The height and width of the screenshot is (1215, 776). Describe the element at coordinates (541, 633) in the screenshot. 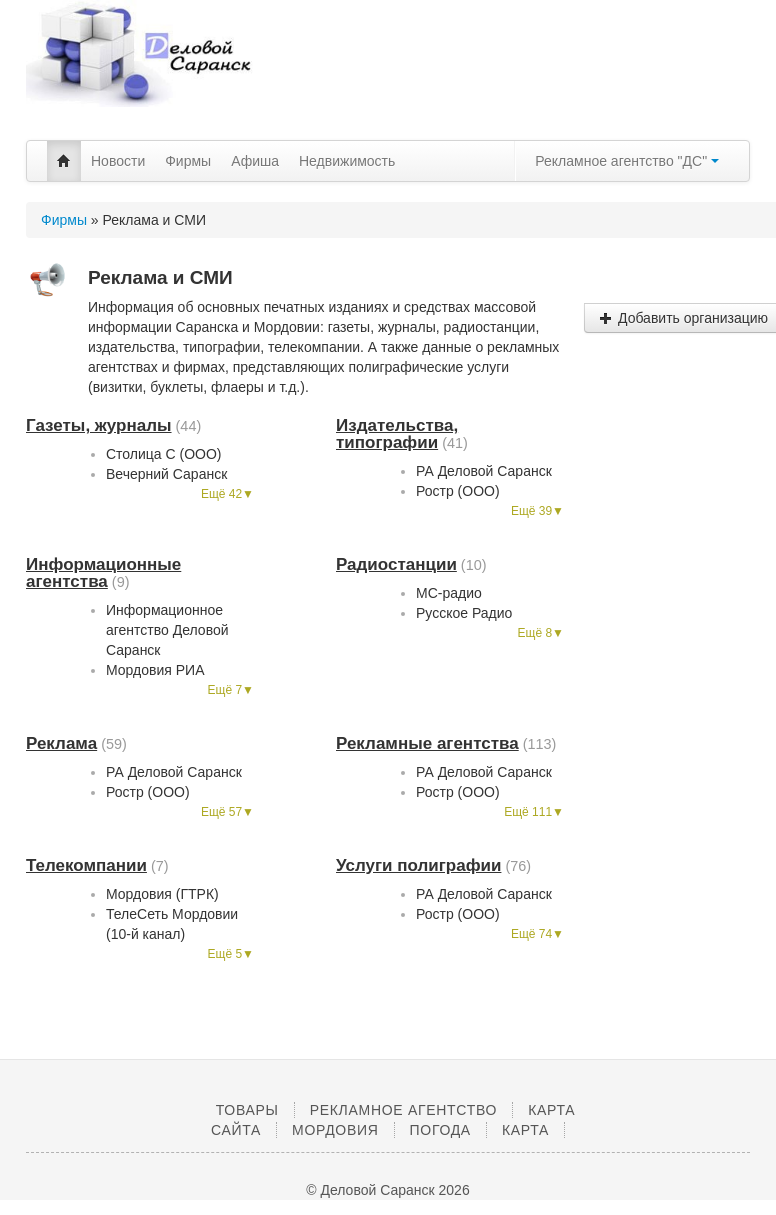

I see `Ещё 8▼` at that location.